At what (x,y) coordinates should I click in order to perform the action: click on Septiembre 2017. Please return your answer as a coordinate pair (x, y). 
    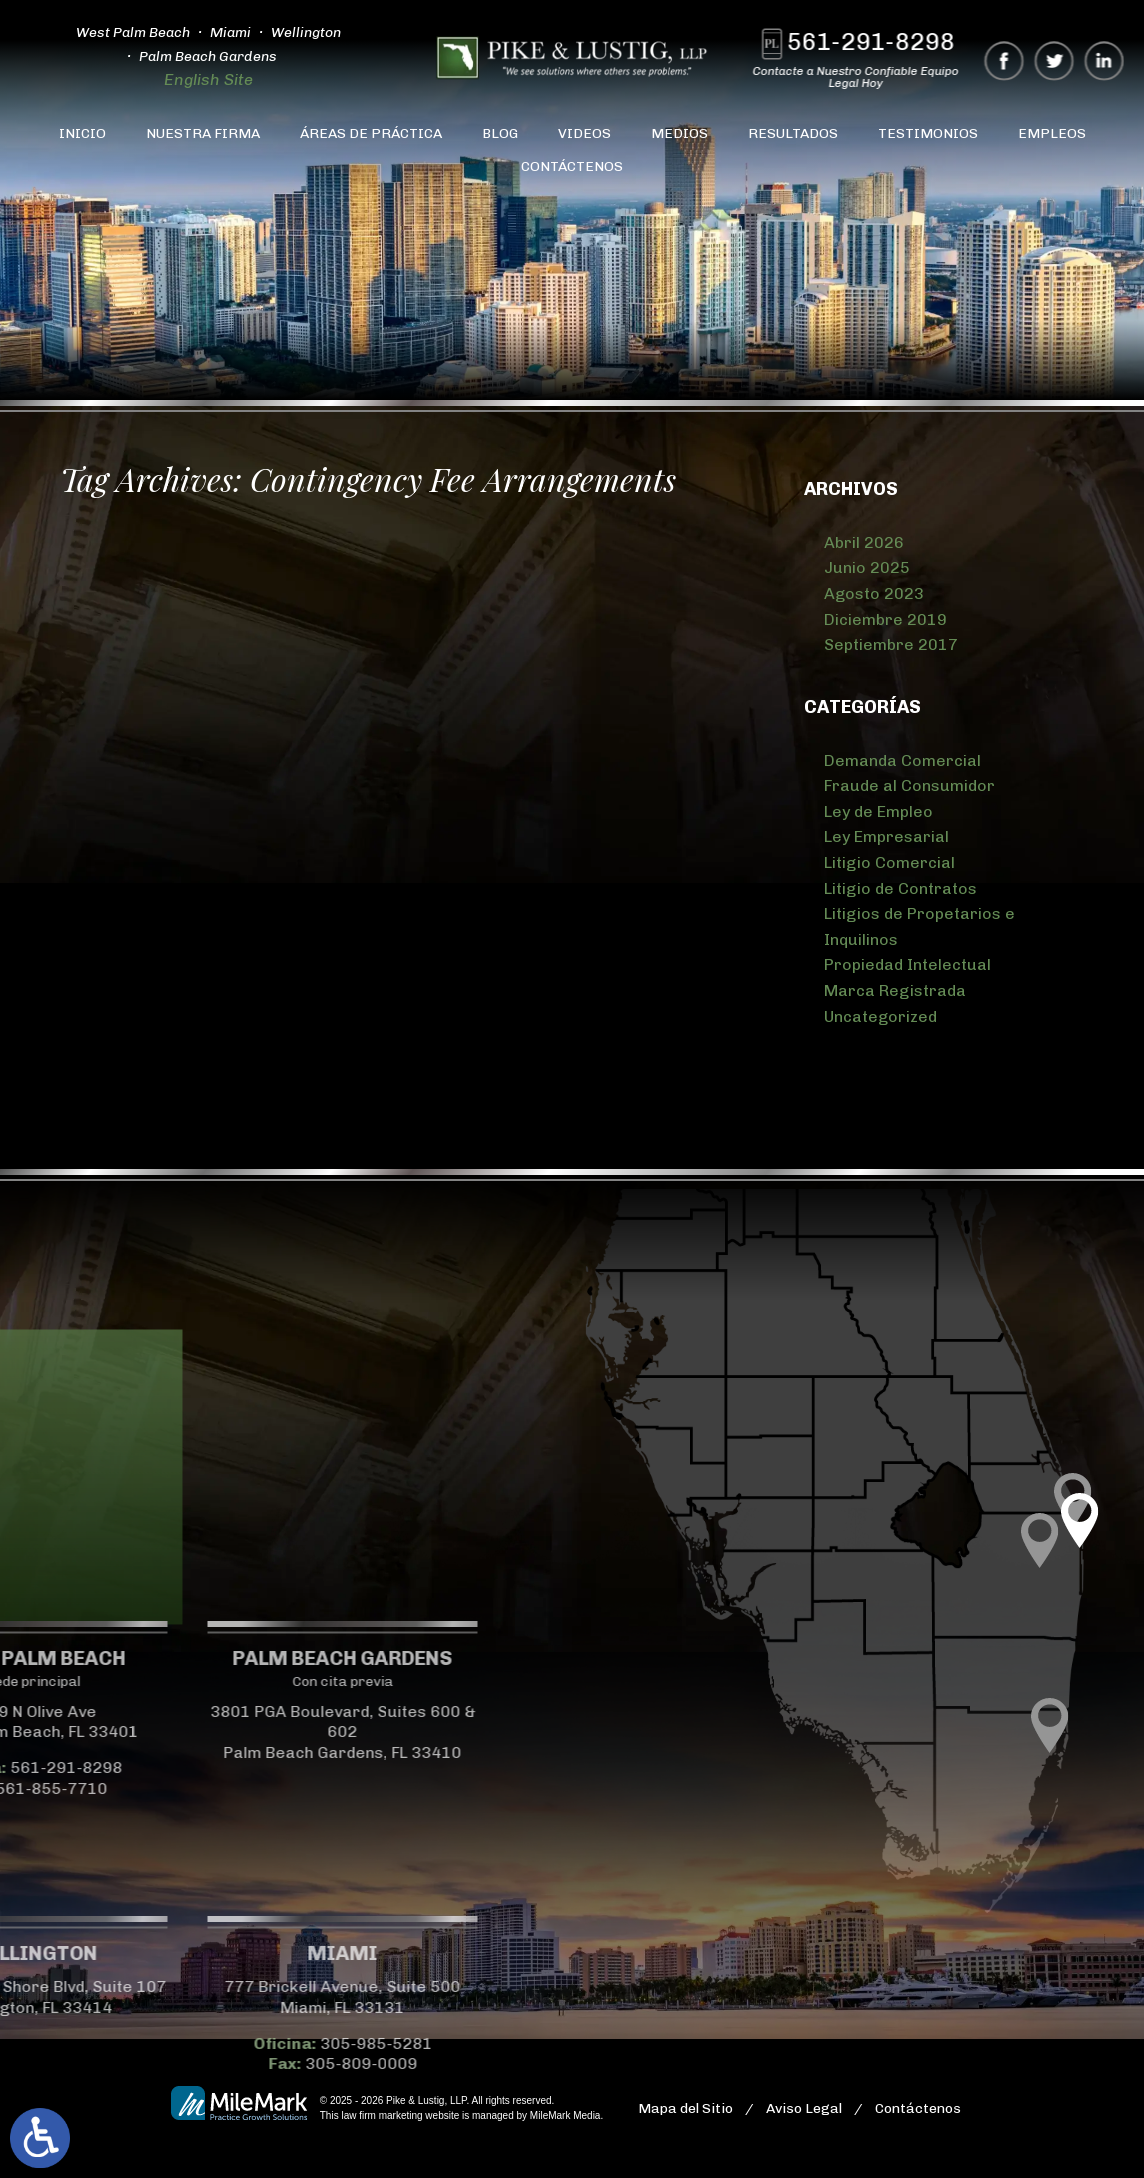
    Looking at the image, I should click on (891, 644).